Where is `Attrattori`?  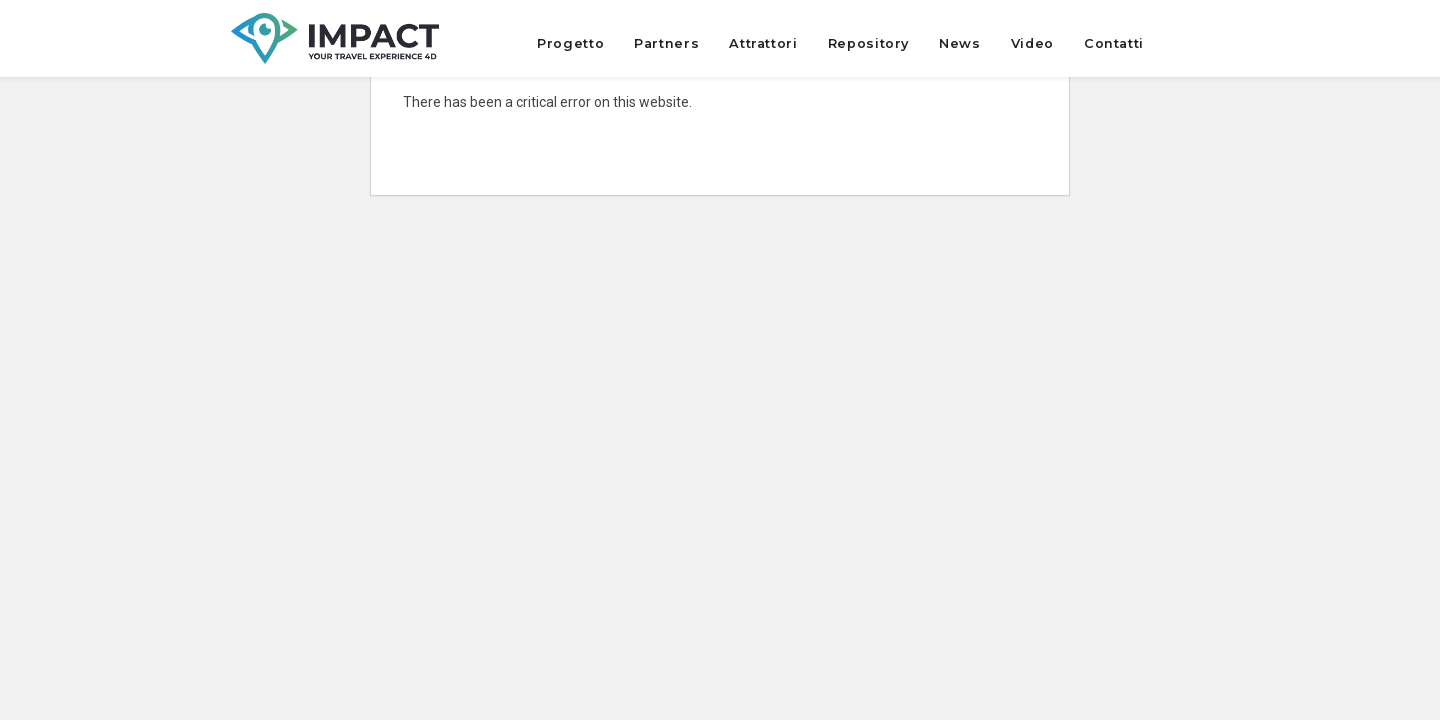 Attrattori is located at coordinates (763, 43).